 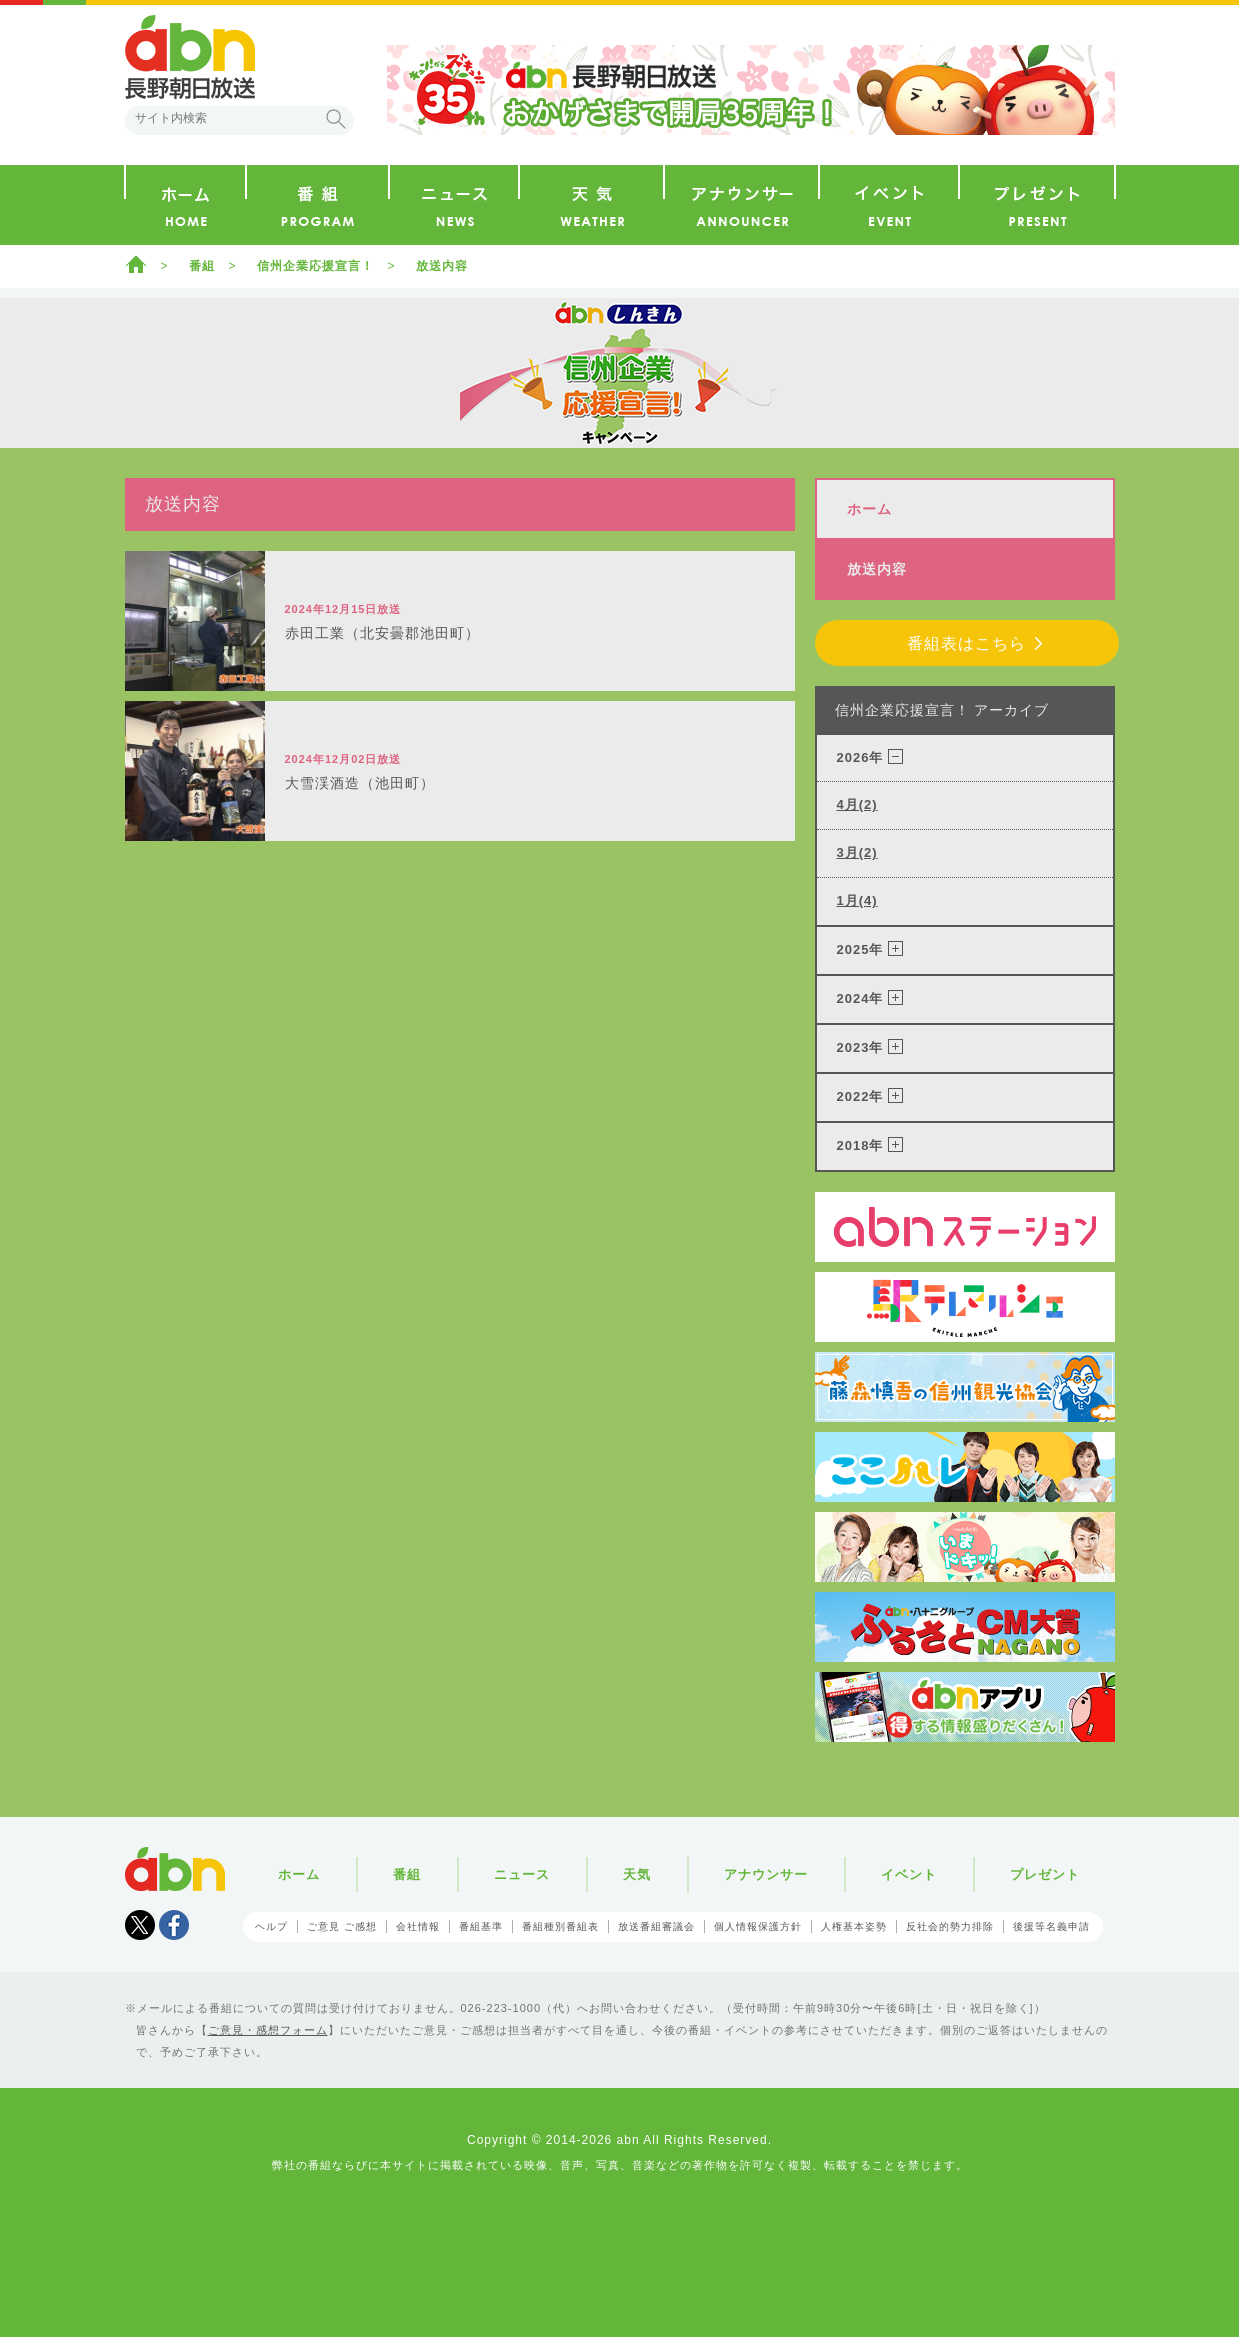 I want to click on 番組表はこちら, so click(x=966, y=643).